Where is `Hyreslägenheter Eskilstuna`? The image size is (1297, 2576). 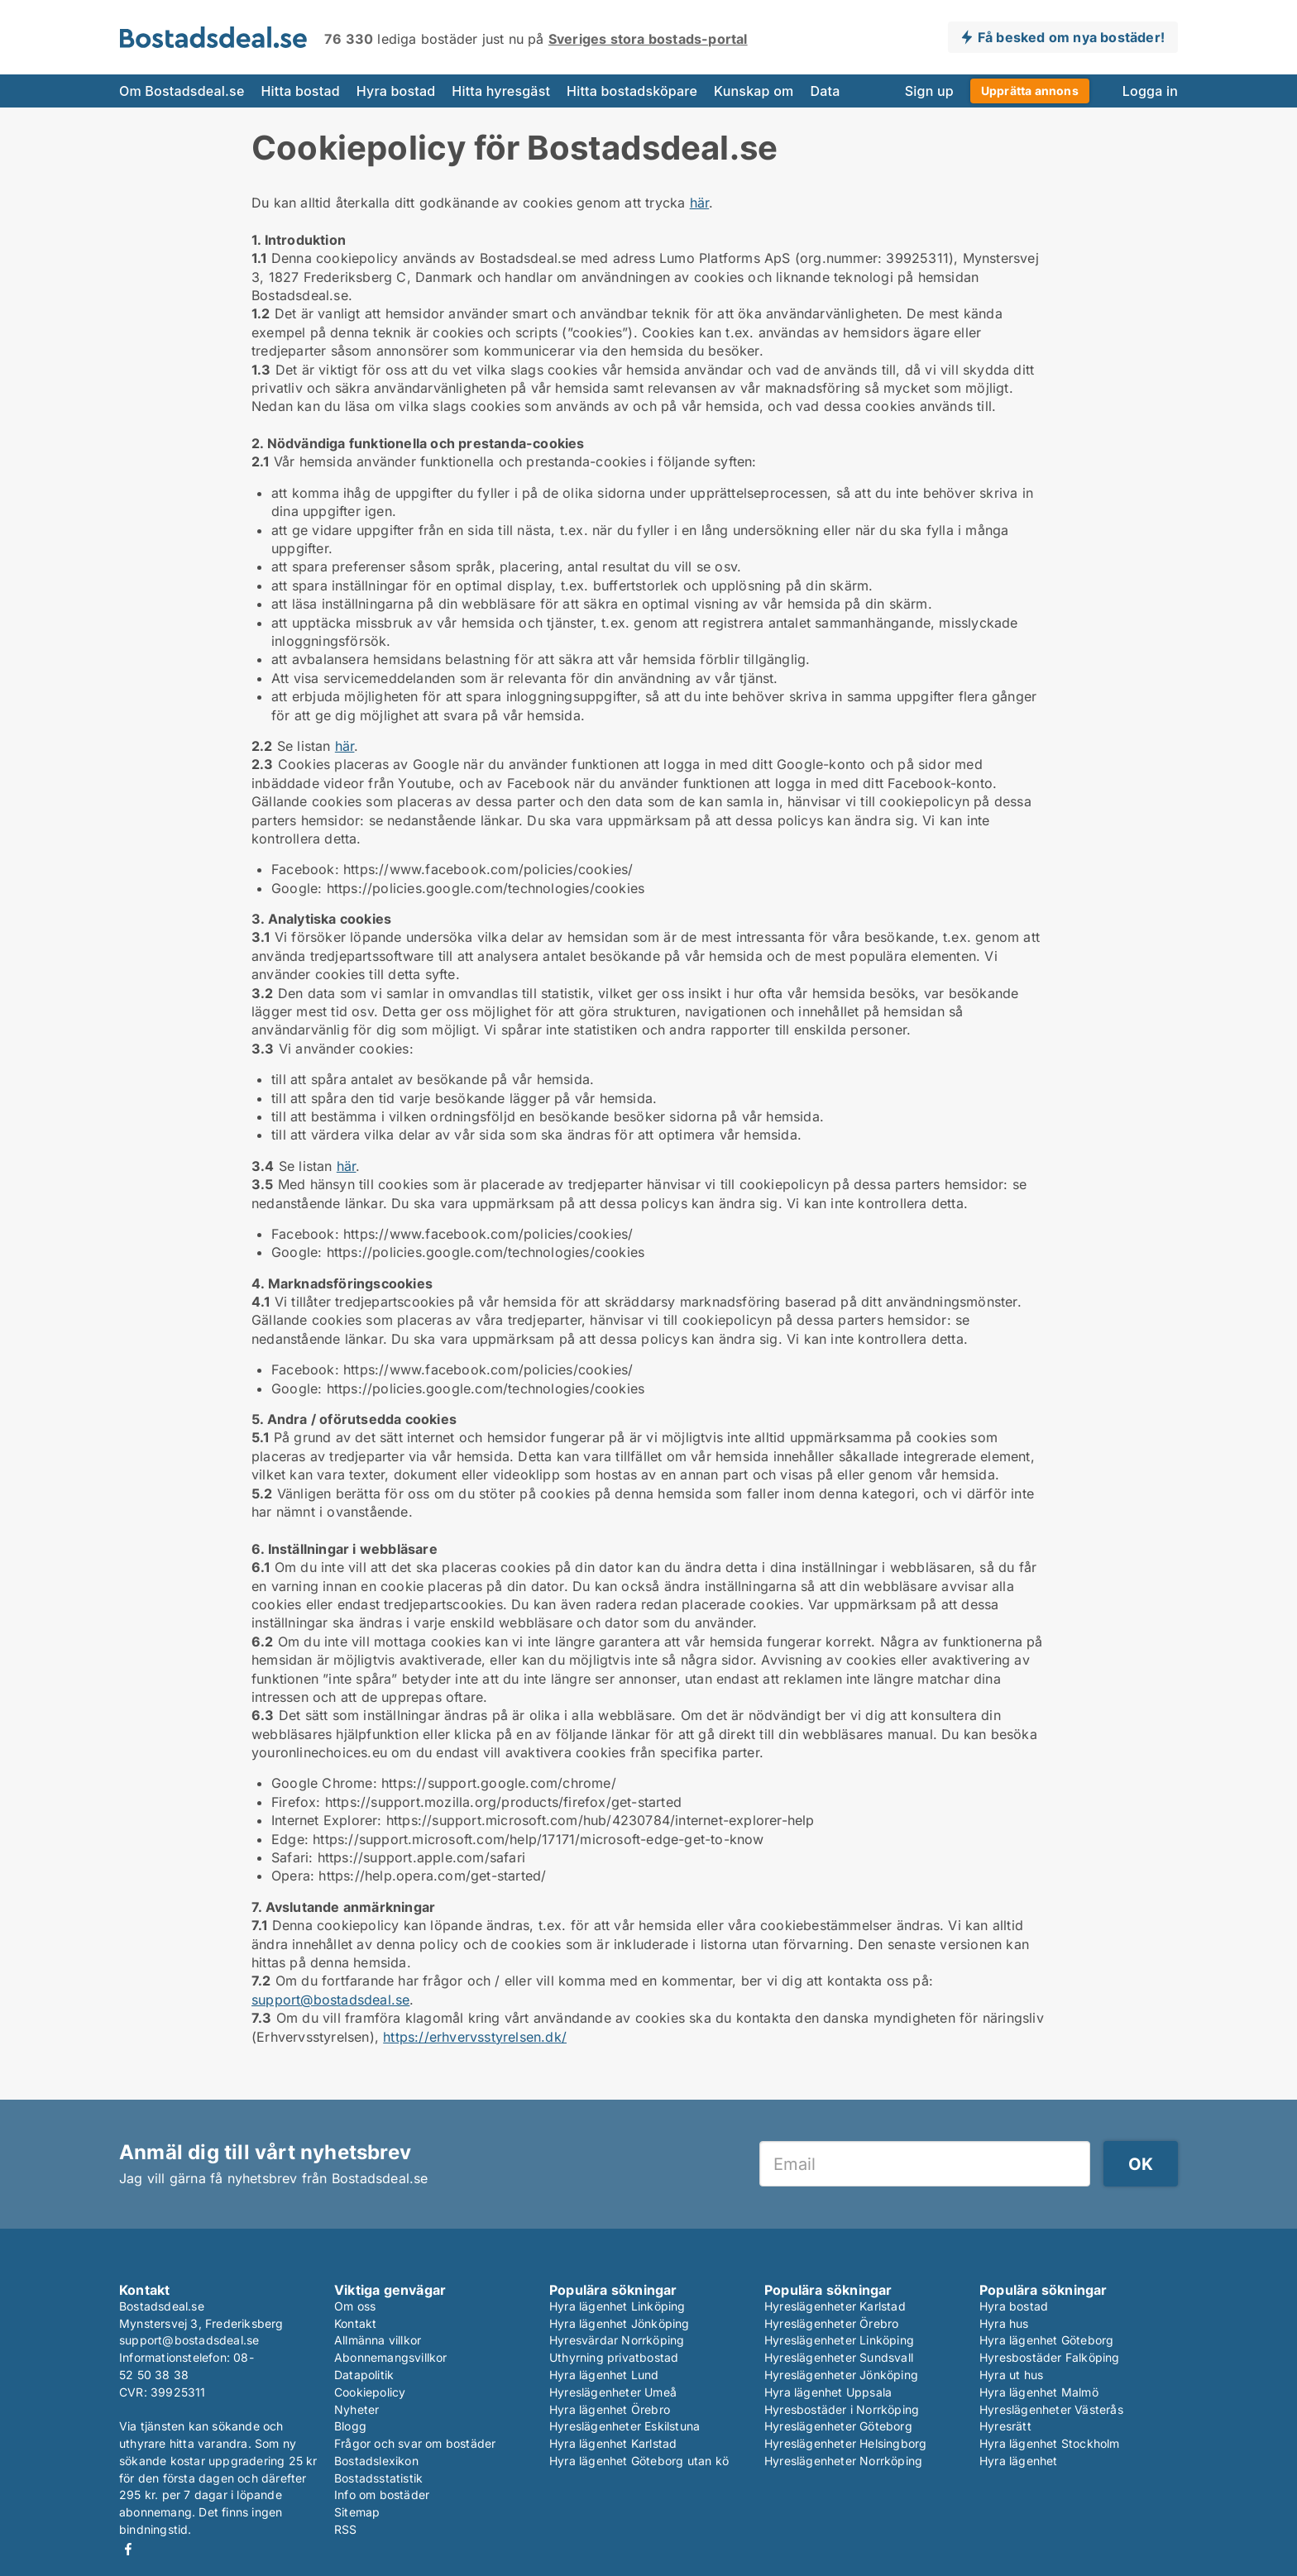 Hyreslägenheter Eskilstuna is located at coordinates (624, 2426).